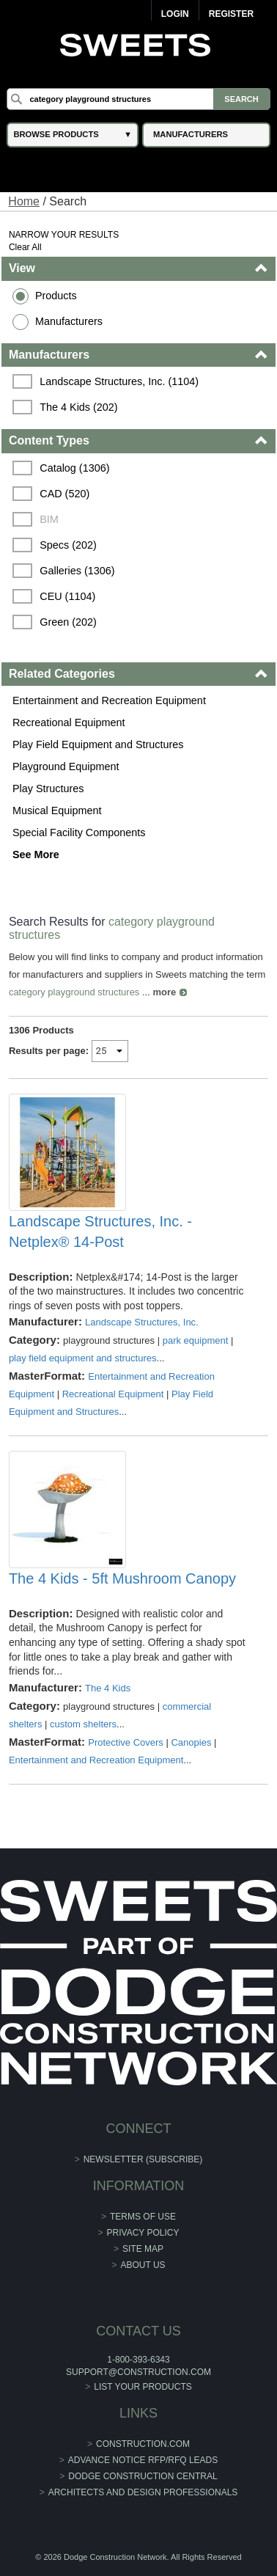  Describe the element at coordinates (68, 545) in the screenshot. I see `Specs (202)` at that location.